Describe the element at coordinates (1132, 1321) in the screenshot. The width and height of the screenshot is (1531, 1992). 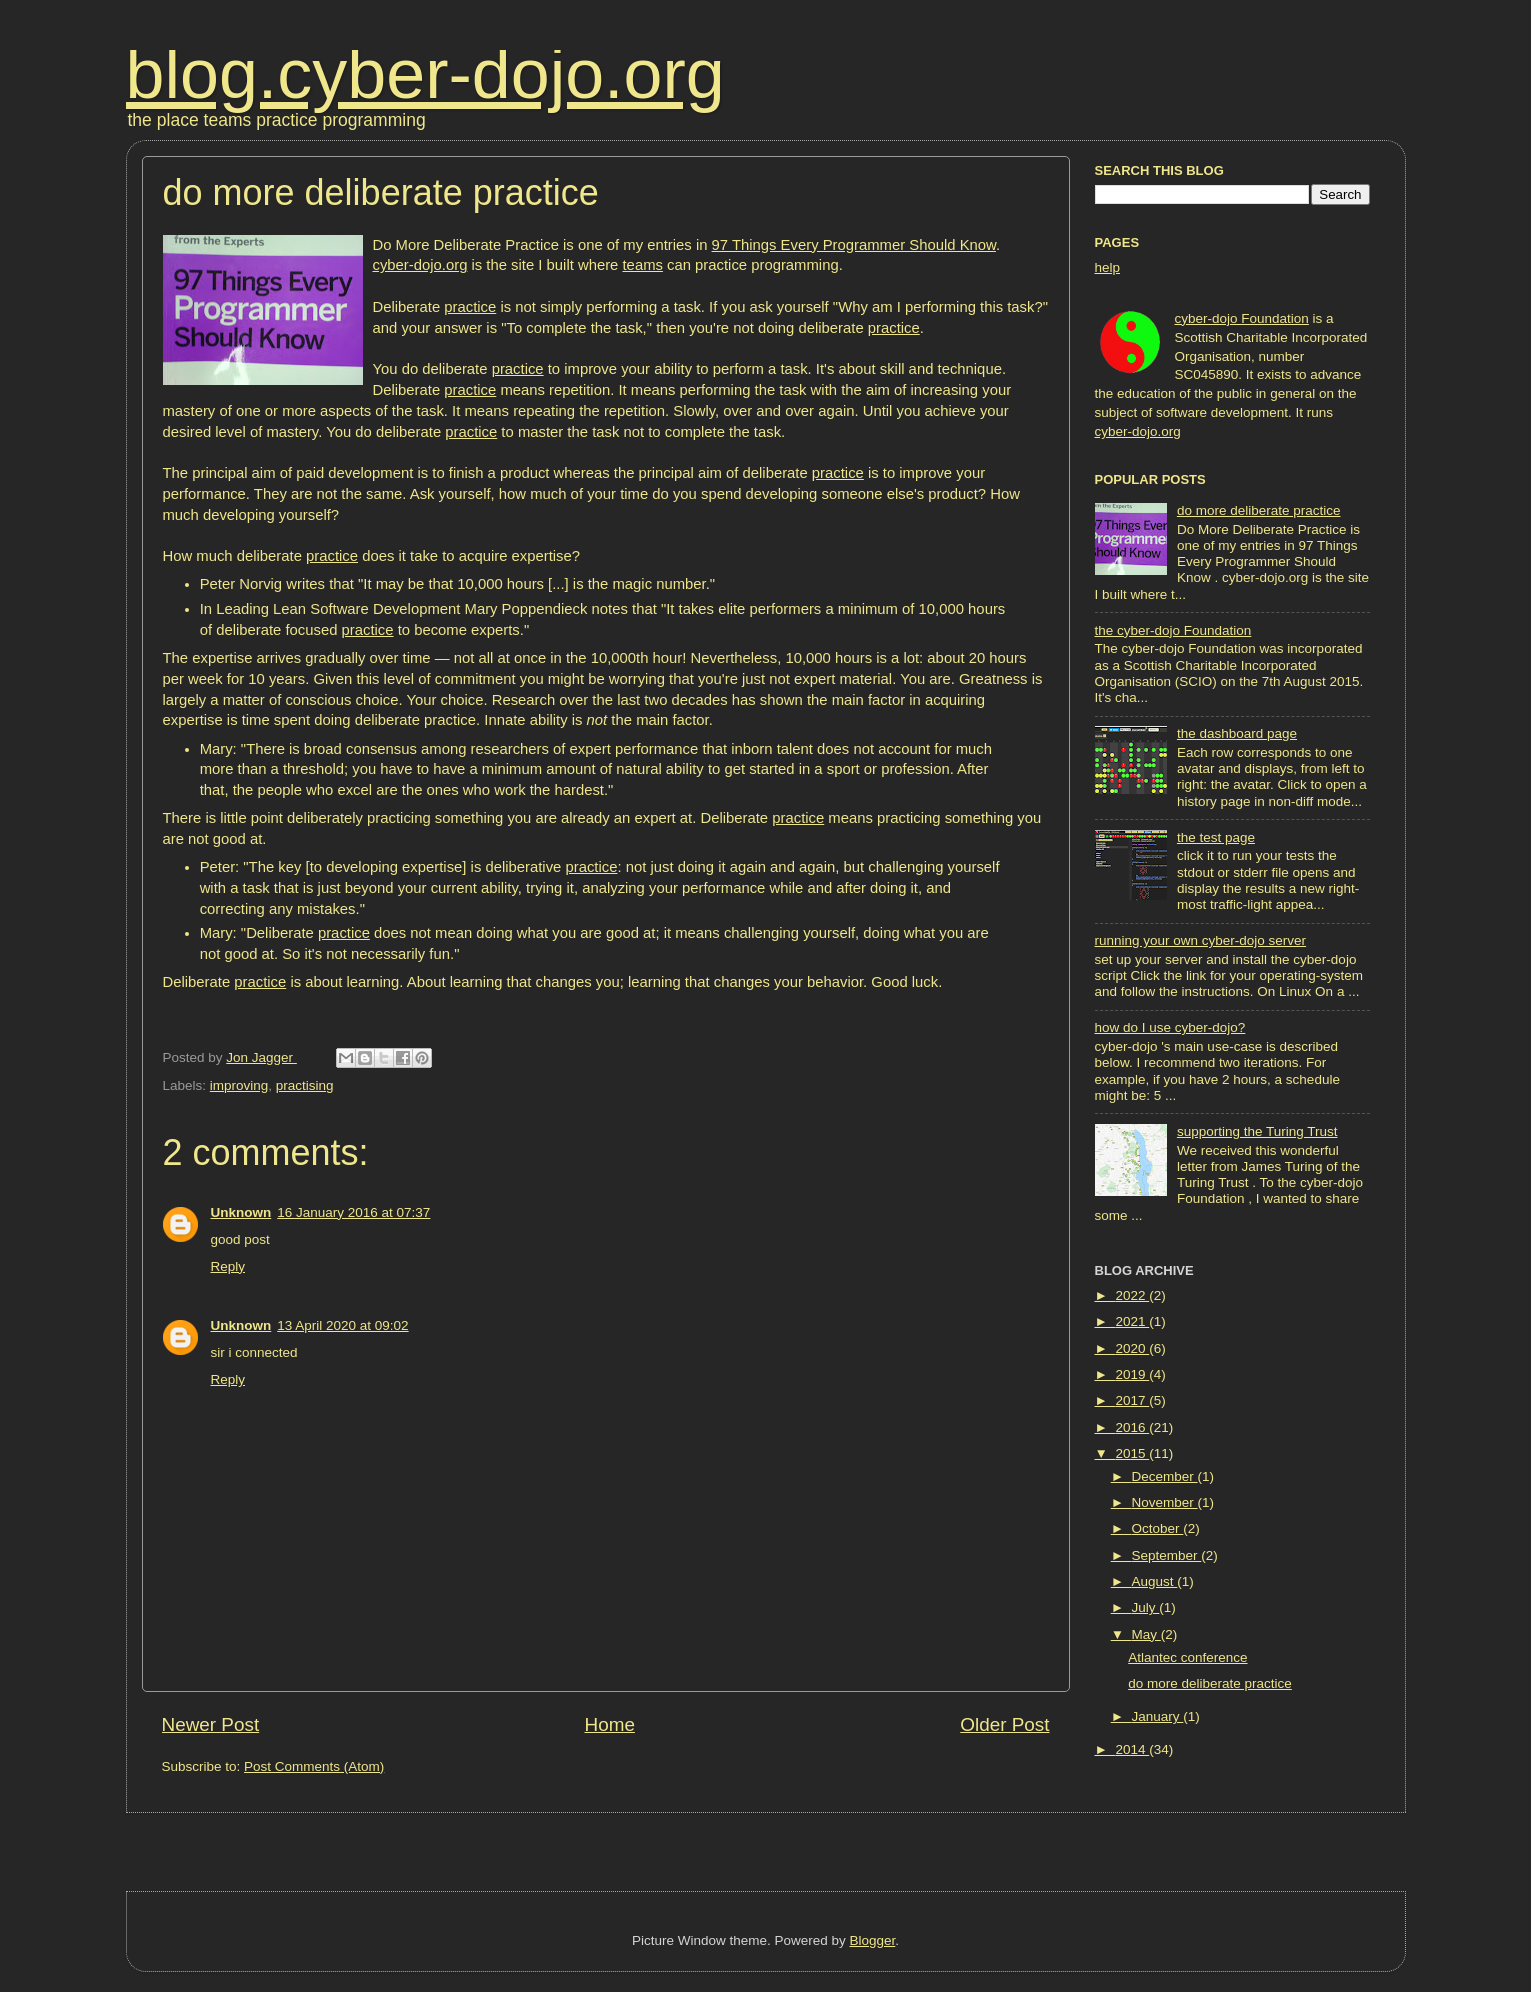
I see `2021` at that location.